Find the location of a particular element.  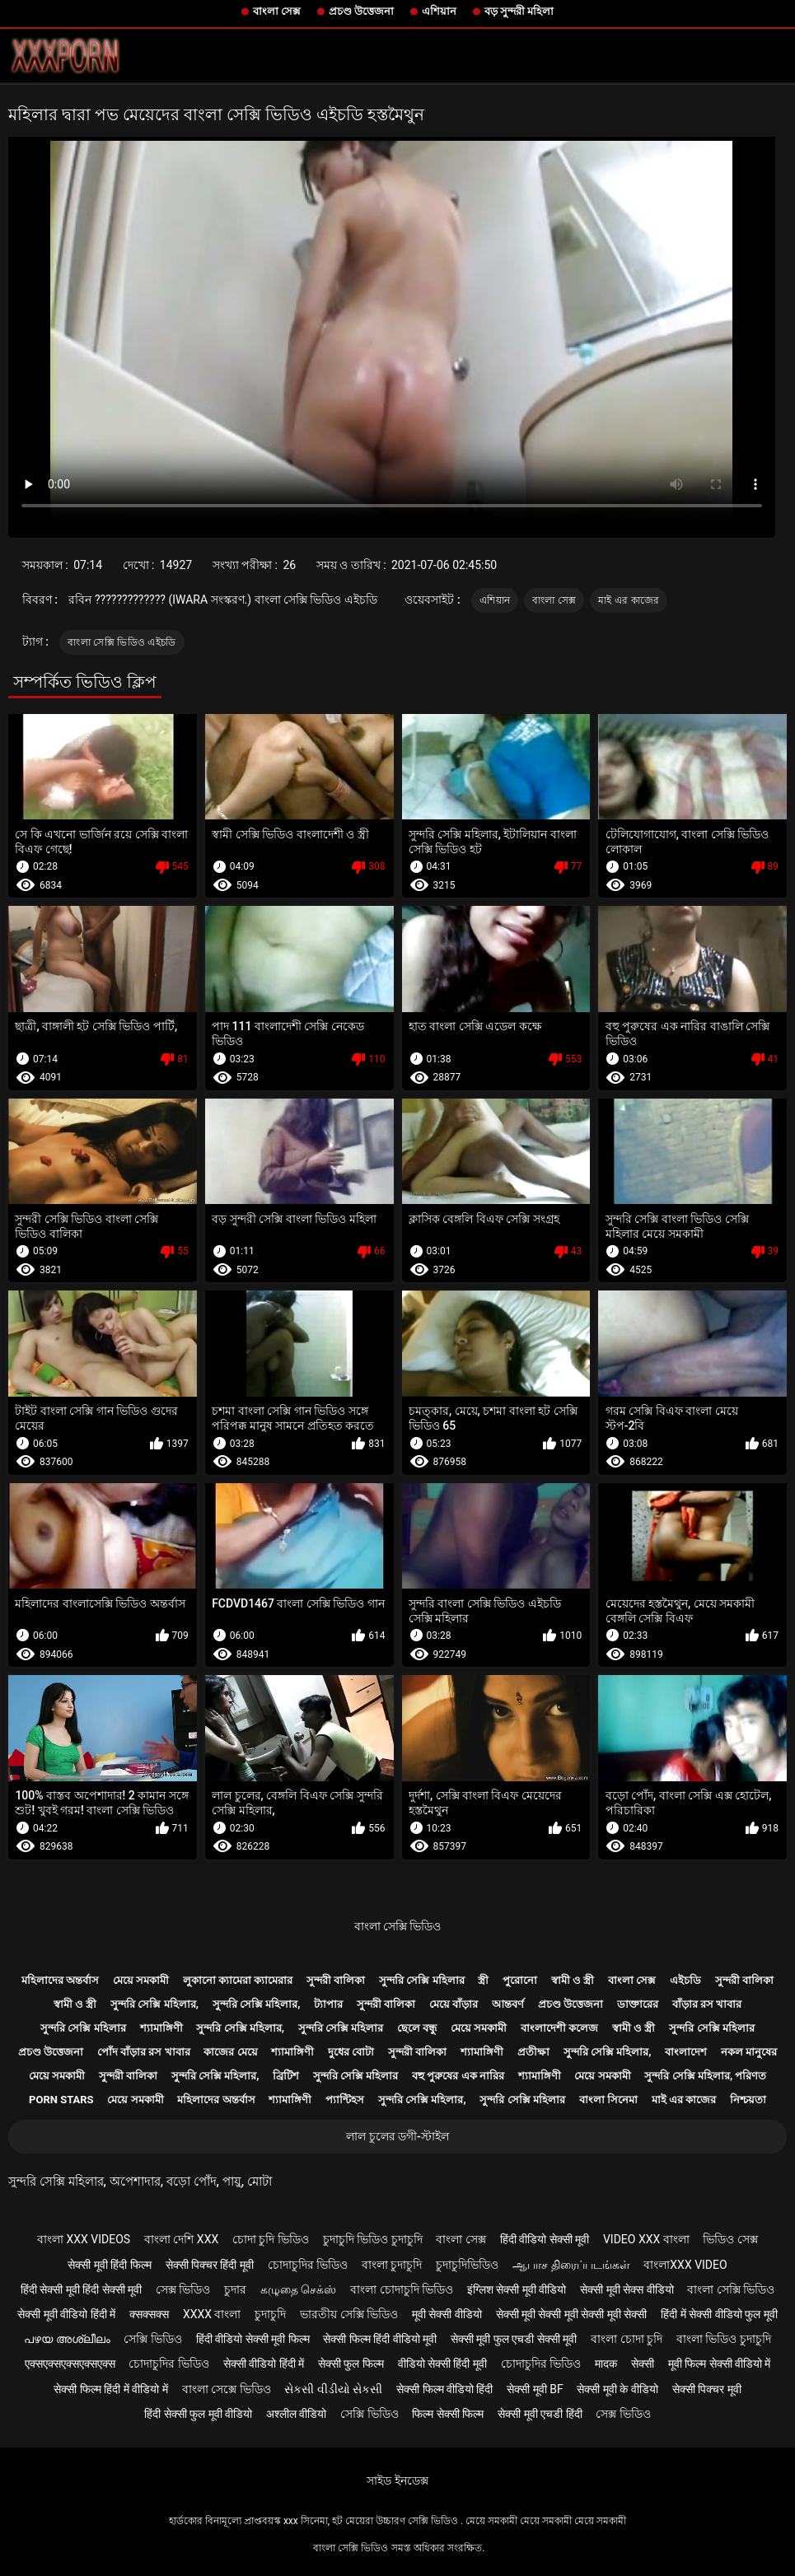

আন্তবর্ণ is located at coordinates (508, 2004).